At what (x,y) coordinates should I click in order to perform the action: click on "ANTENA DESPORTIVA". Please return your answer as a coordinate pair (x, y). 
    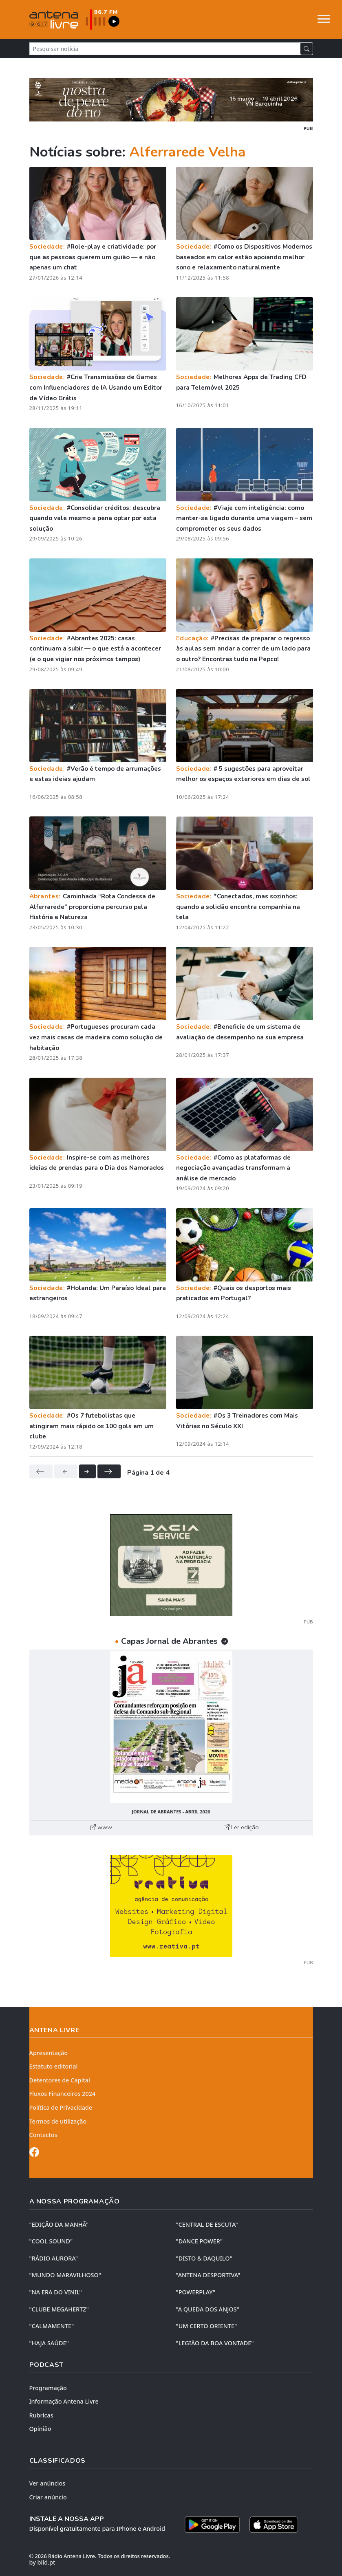
    Looking at the image, I should click on (208, 2275).